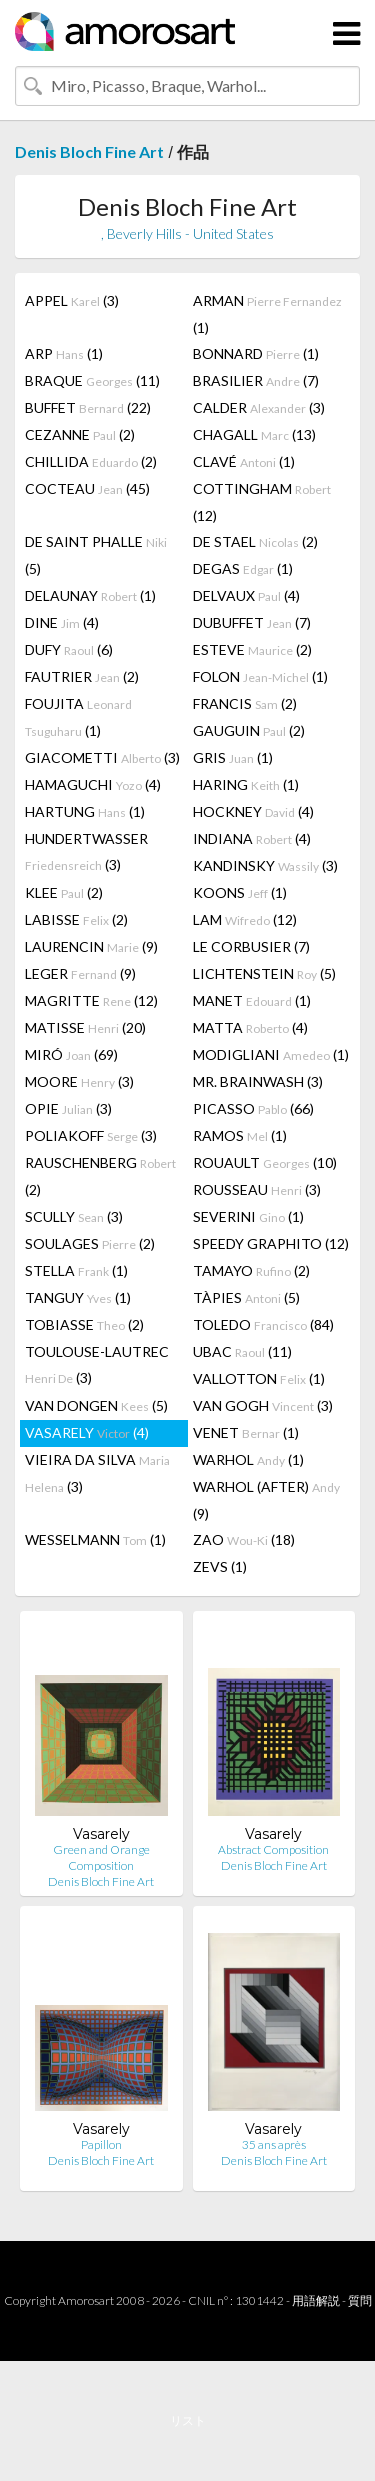  Describe the element at coordinates (91, 1135) in the screenshot. I see `POLIAKOFF (3)` at that location.